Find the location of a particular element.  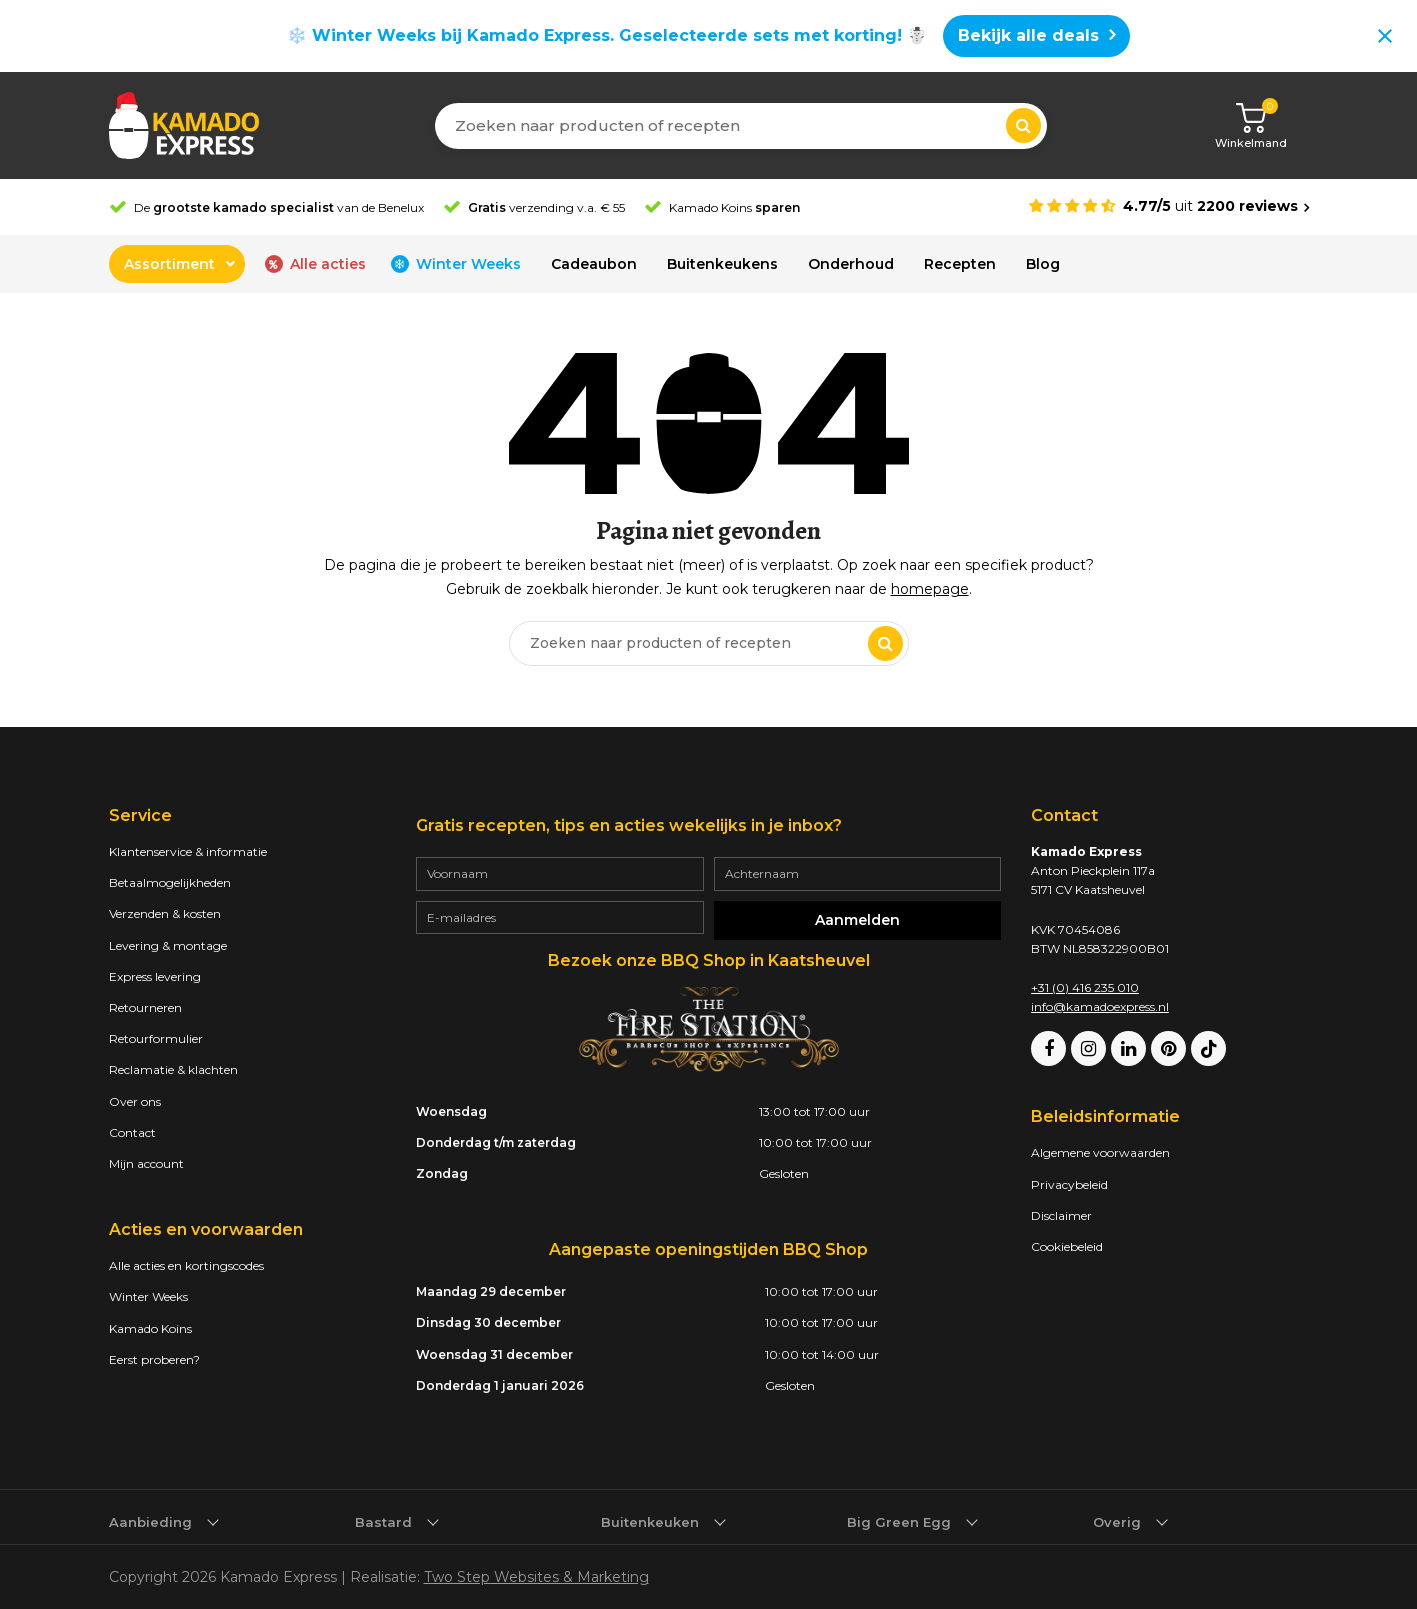

[Average rating is 4.77] is located at coordinates (1169, 206).